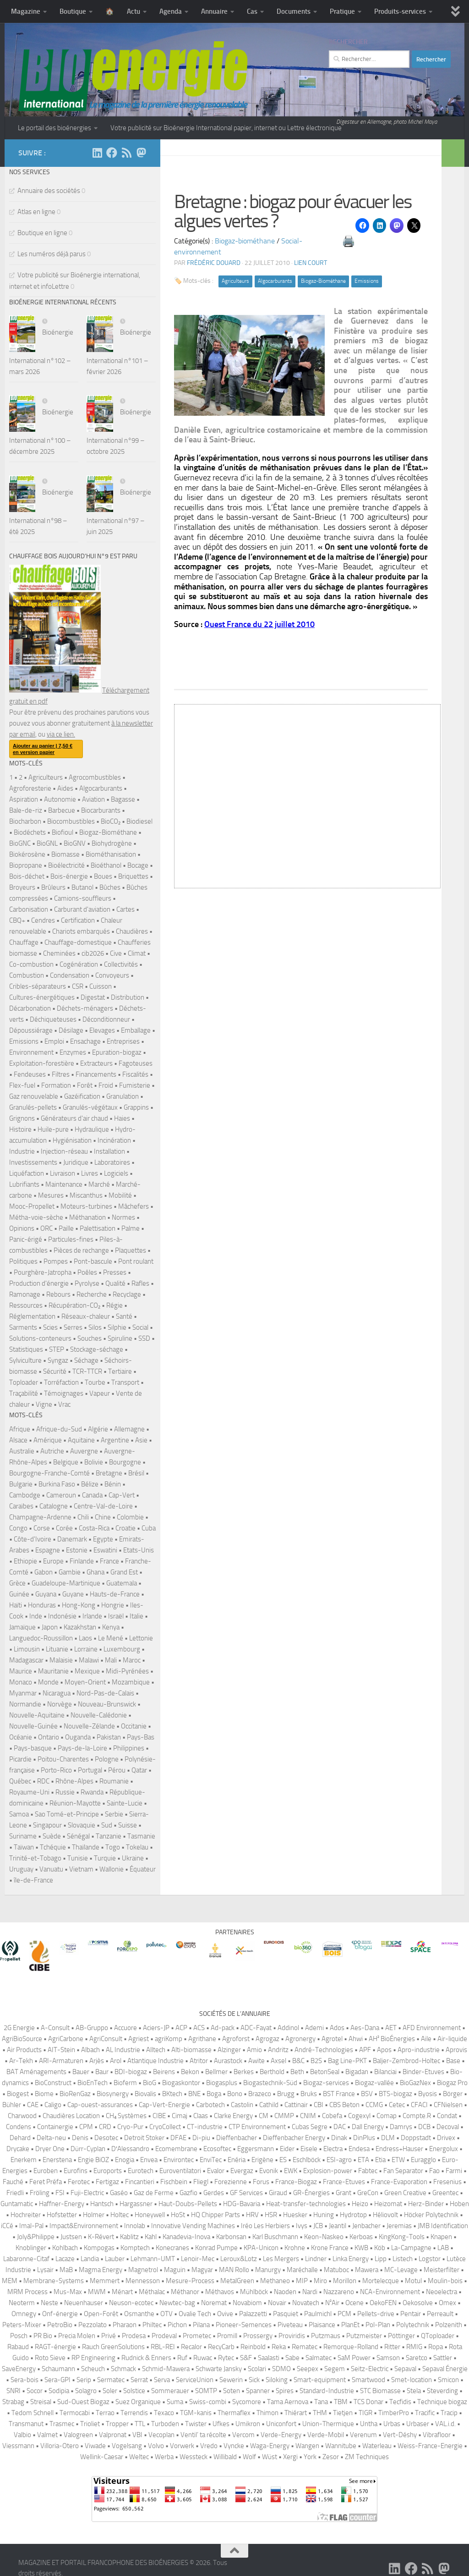  I want to click on Umikron, so click(247, 2424).